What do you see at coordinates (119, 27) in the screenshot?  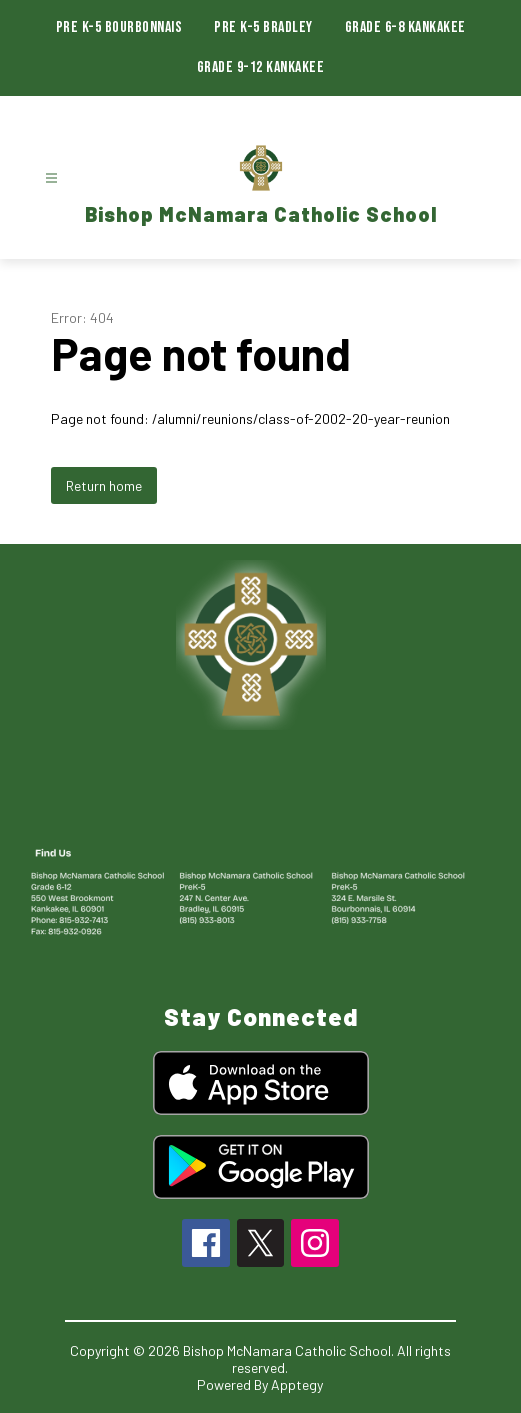 I see `Pre K-5 Bourbonnais` at bounding box center [119, 27].